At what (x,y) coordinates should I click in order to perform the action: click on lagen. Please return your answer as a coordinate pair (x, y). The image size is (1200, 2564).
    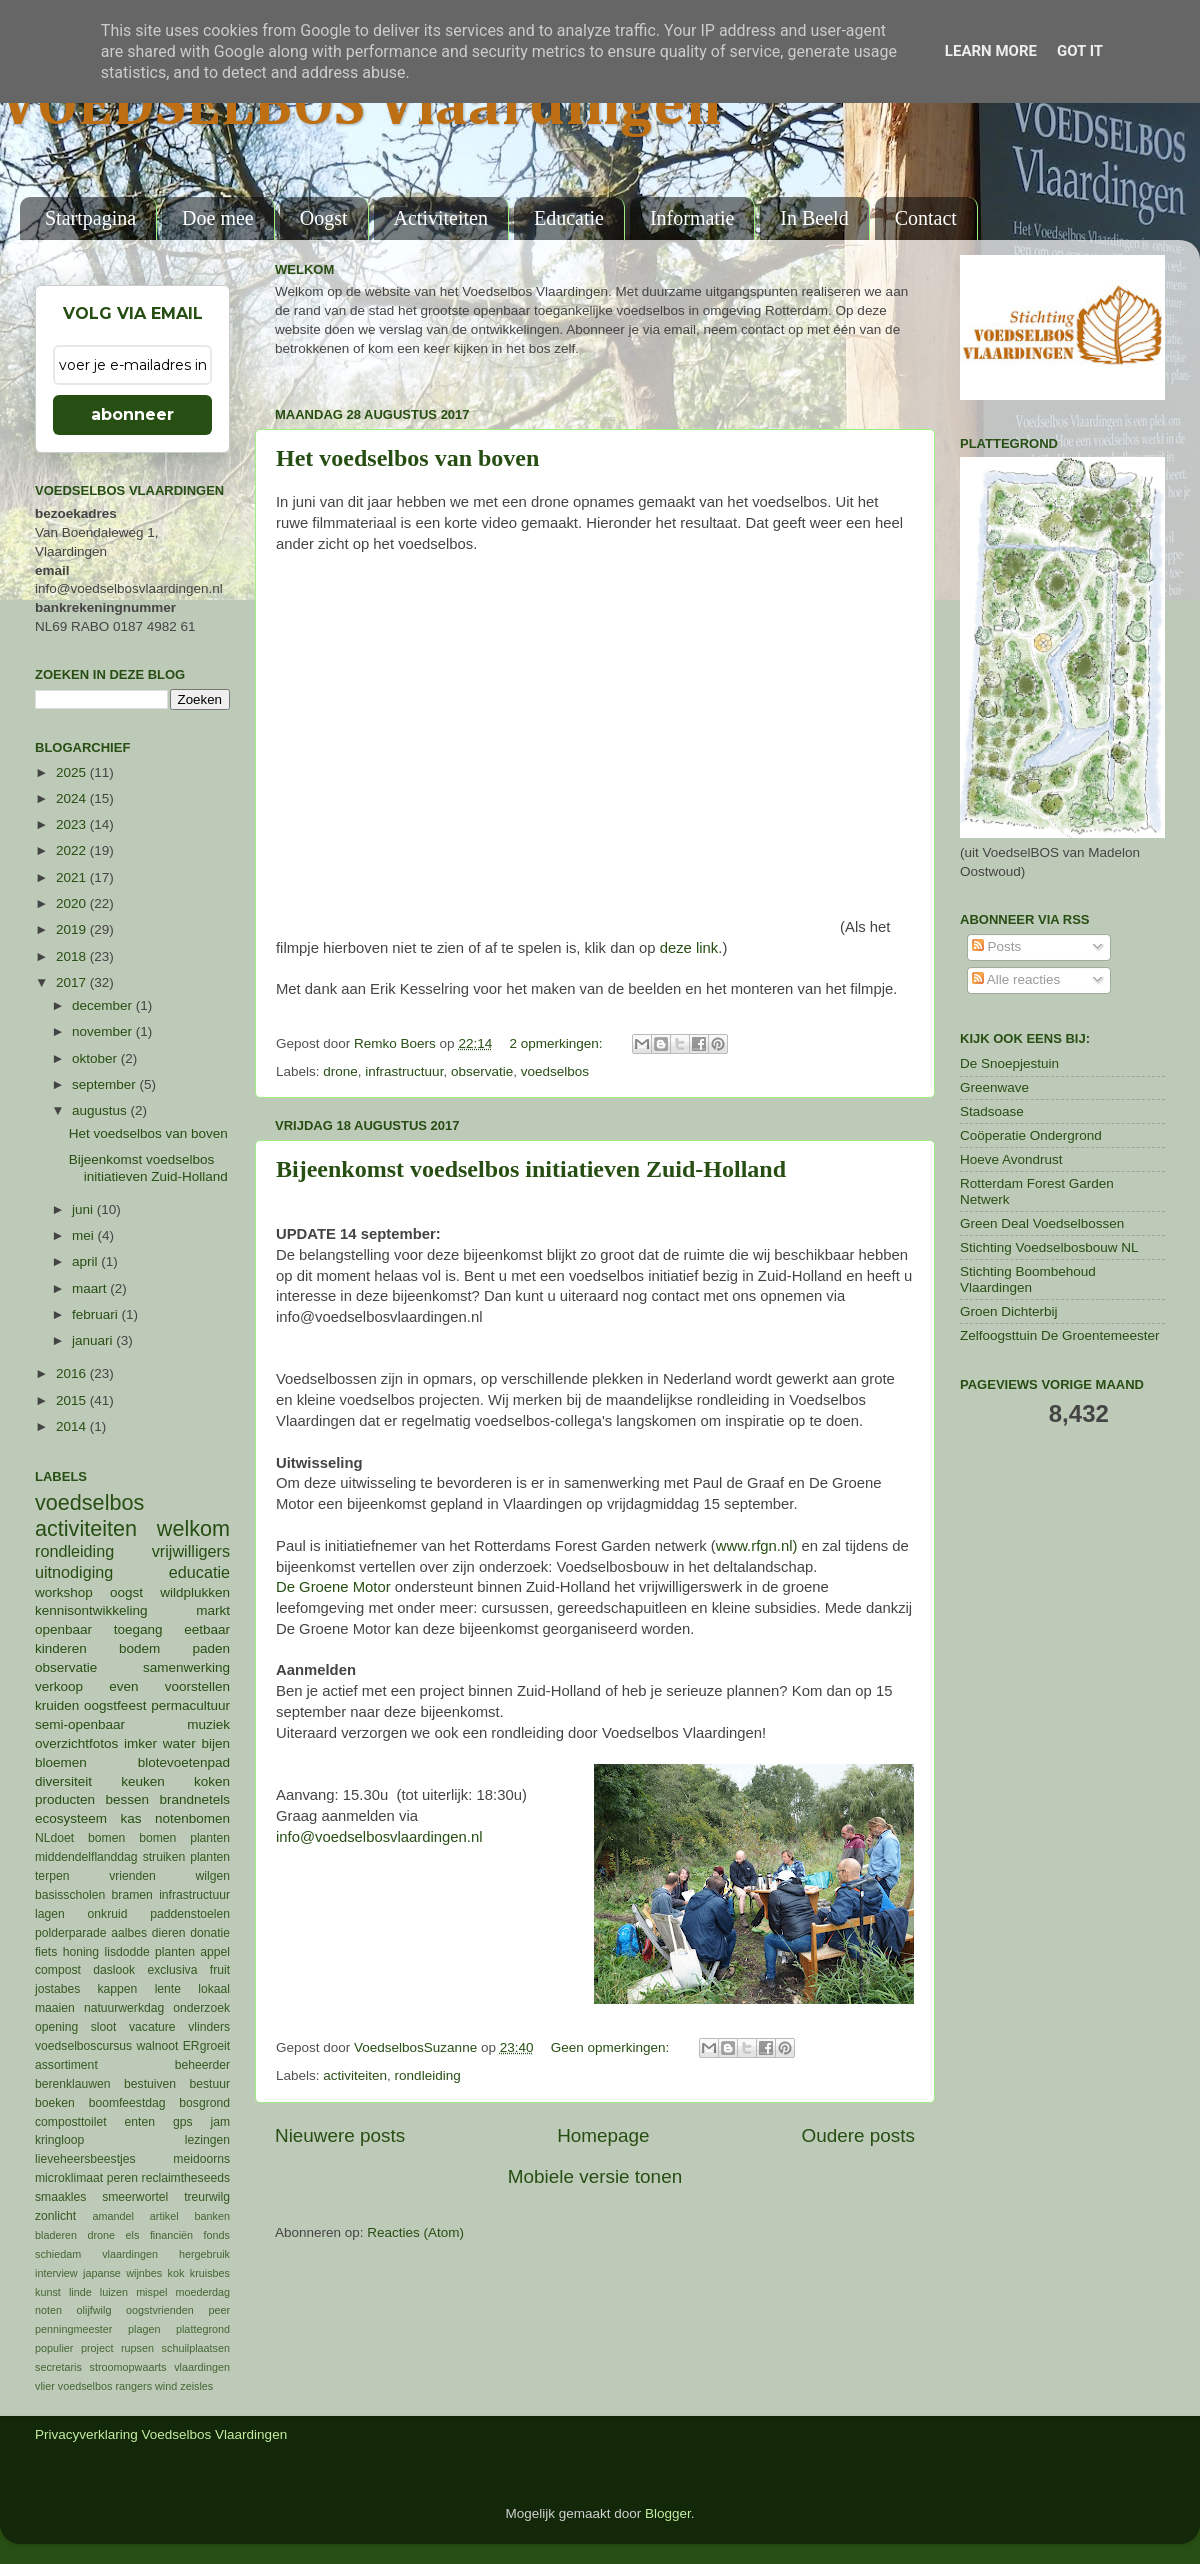
    Looking at the image, I should click on (50, 1914).